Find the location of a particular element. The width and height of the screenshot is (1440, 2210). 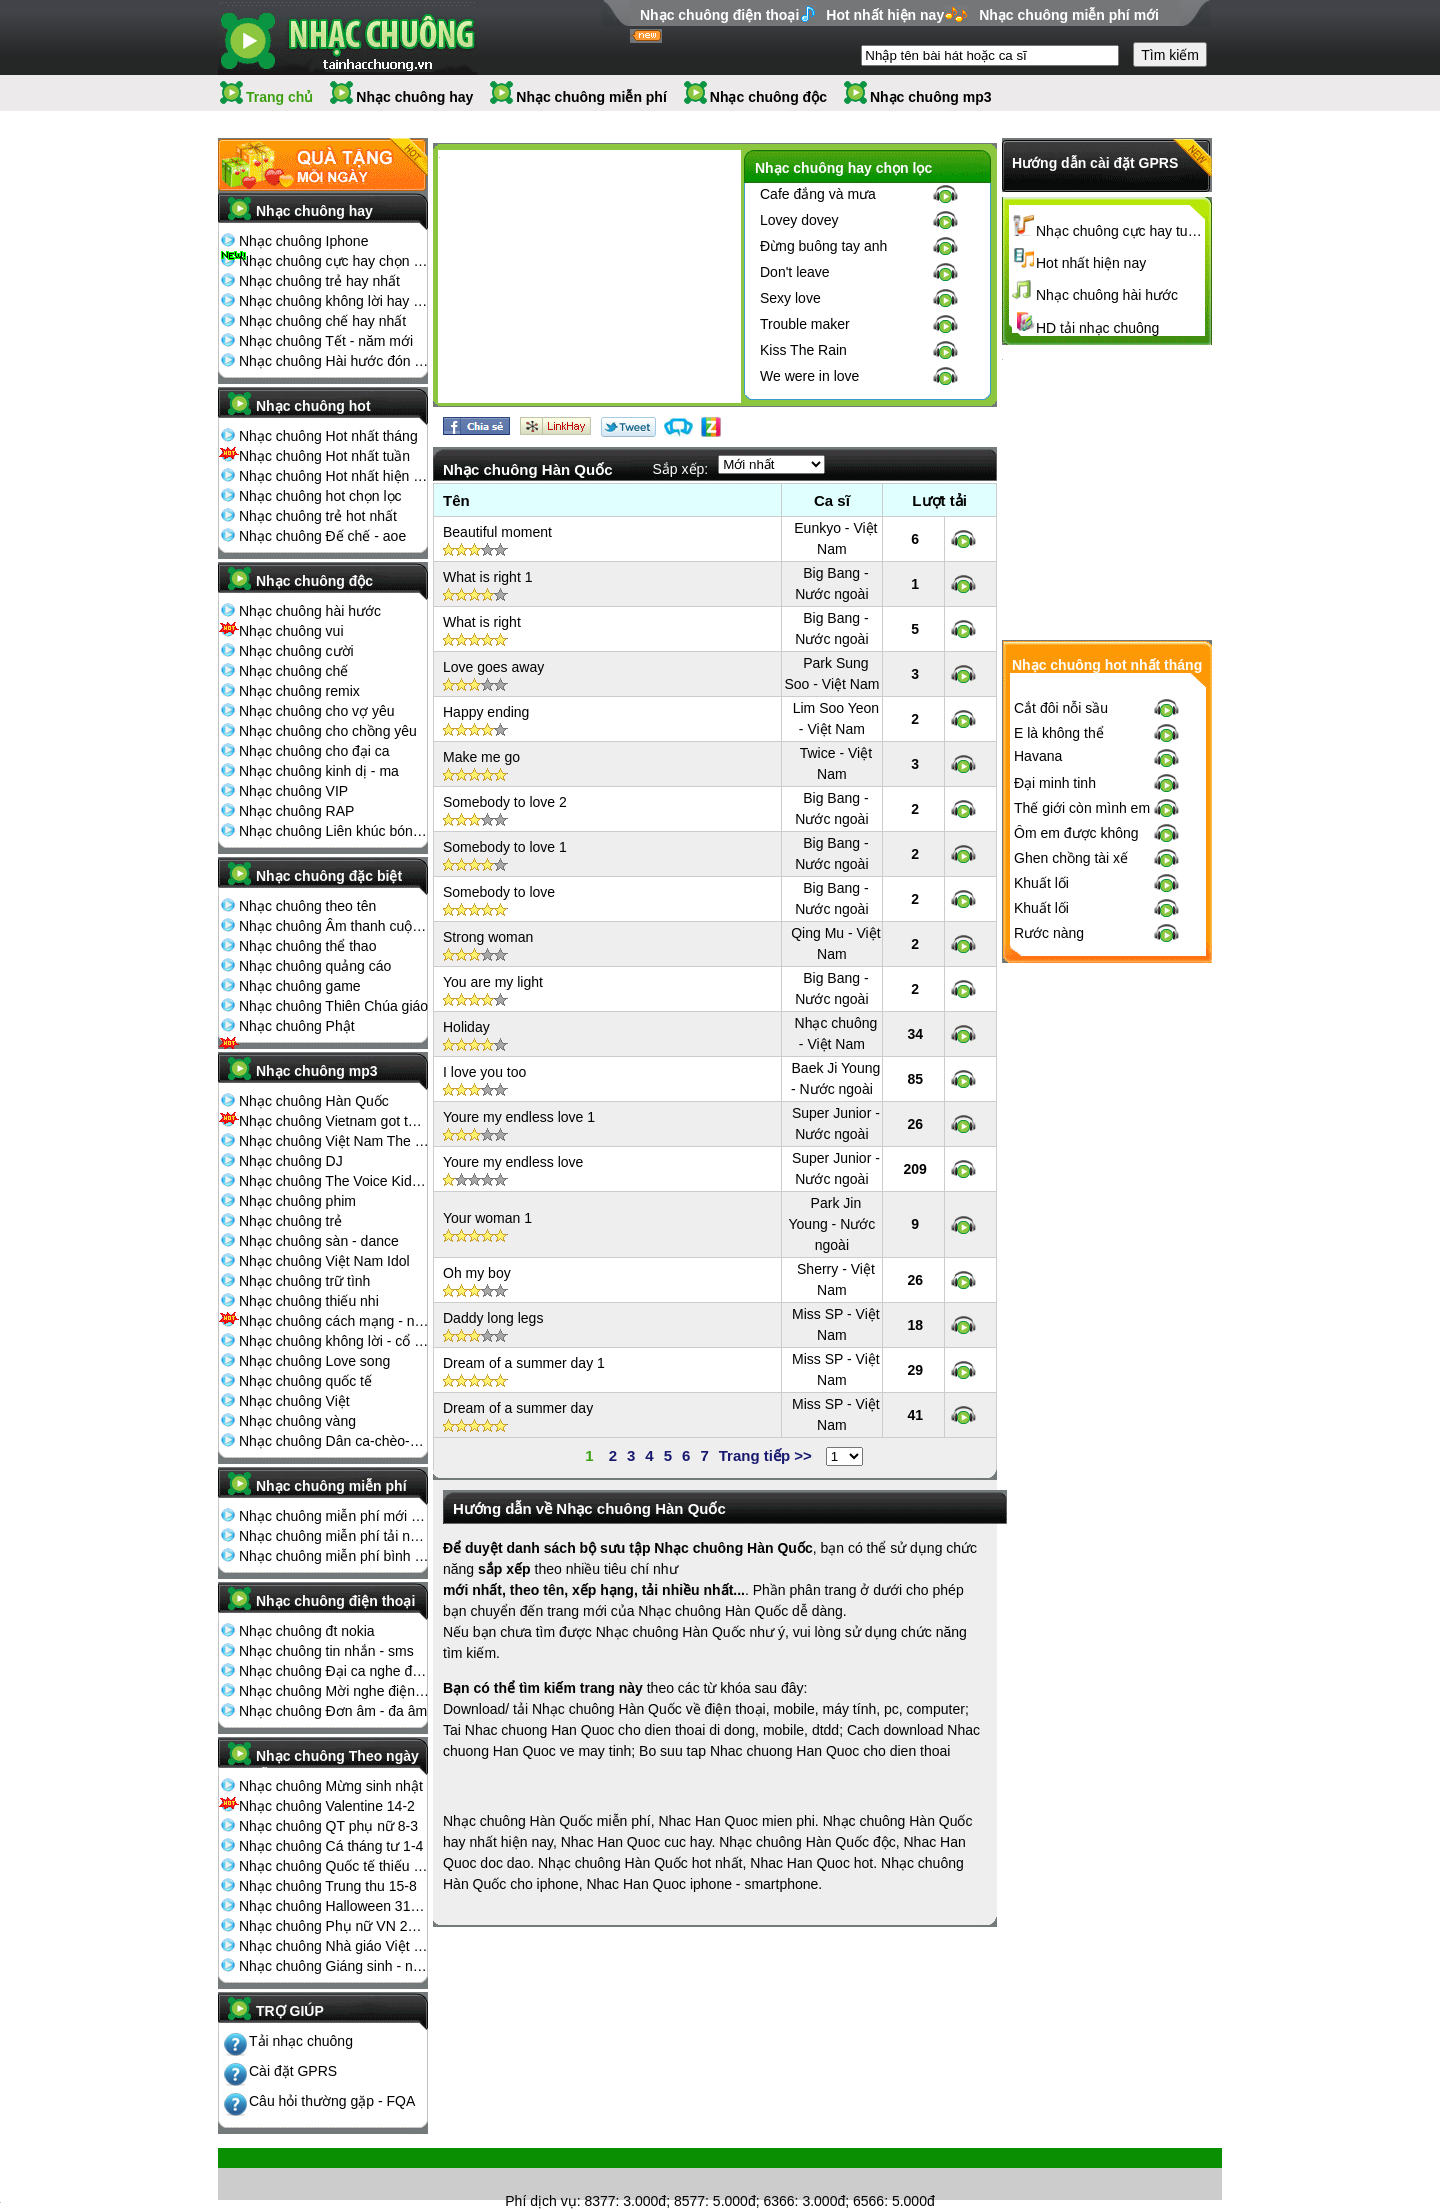

Nhạc chuông sàn - dance is located at coordinates (319, 1241).